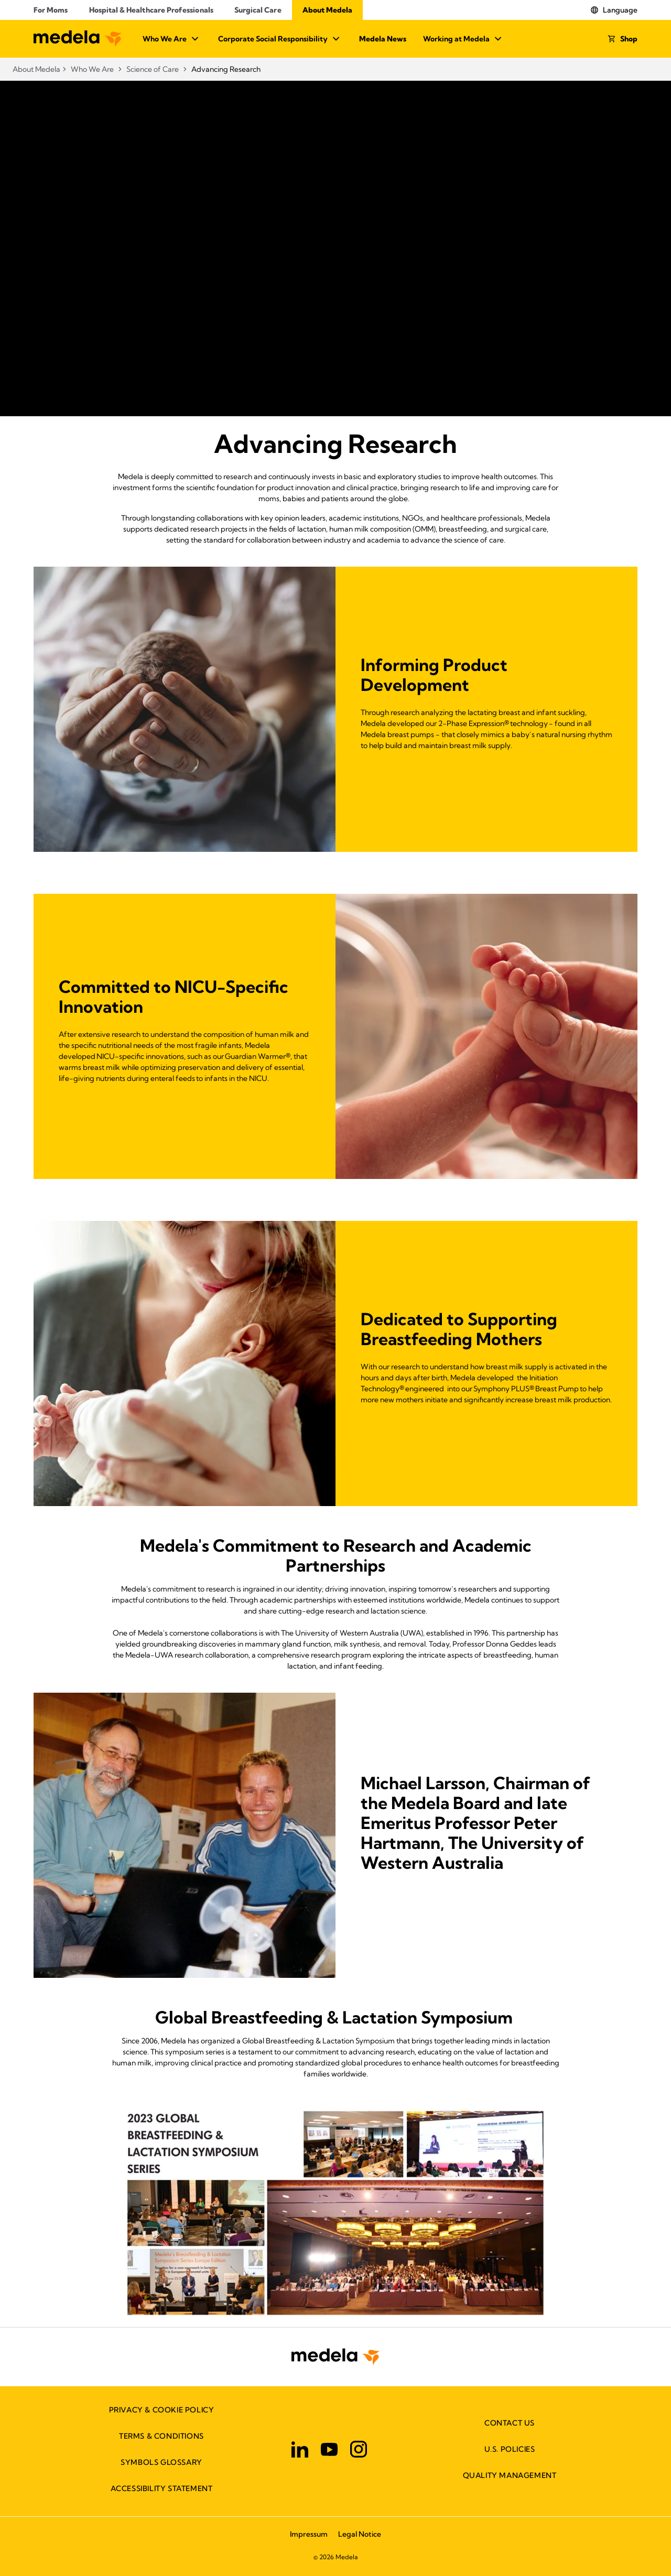  Describe the element at coordinates (463, 39) in the screenshot. I see `Working at Medela` at that location.